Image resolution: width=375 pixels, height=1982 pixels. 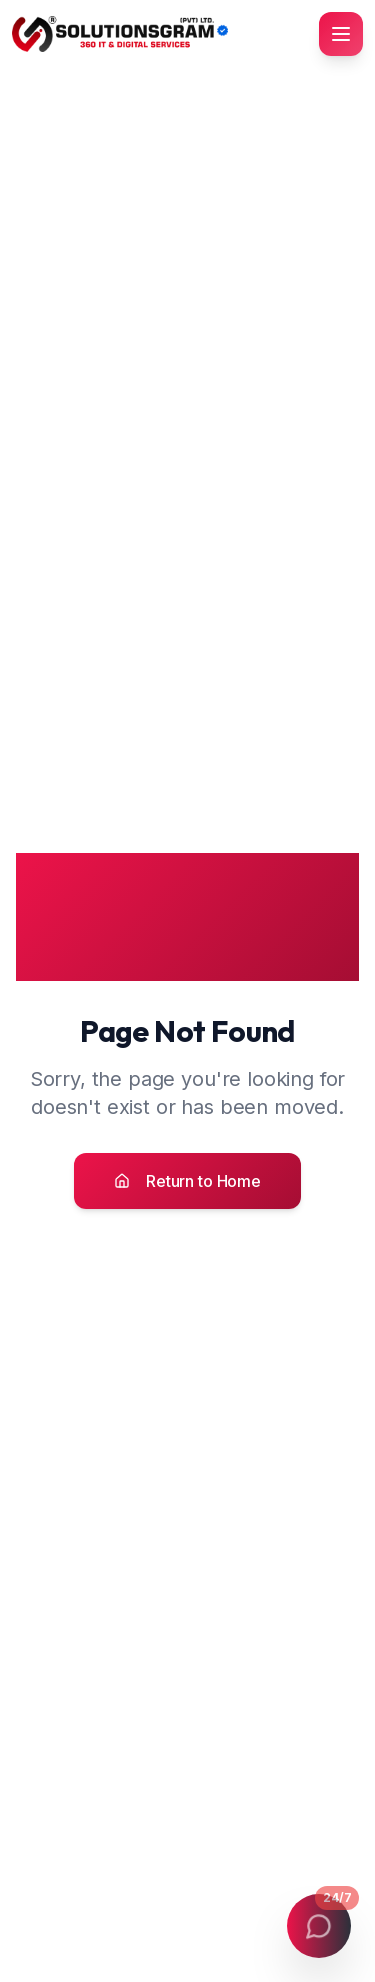 What do you see at coordinates (341, 34) in the screenshot?
I see `[Toggle mobile menu]` at bounding box center [341, 34].